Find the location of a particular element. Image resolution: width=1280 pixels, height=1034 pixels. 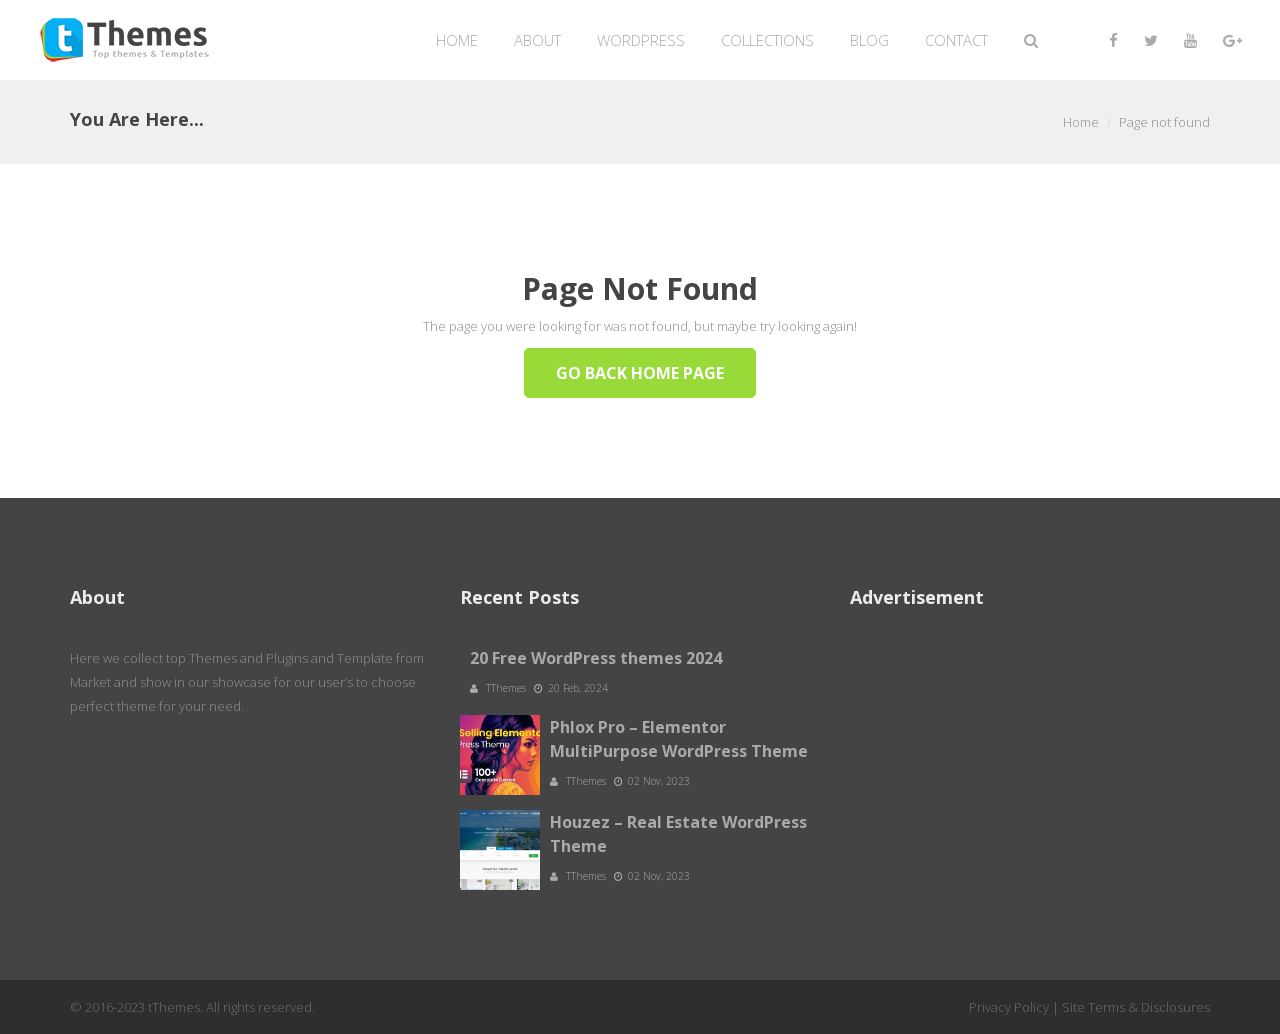

Home is located at coordinates (457, 40).